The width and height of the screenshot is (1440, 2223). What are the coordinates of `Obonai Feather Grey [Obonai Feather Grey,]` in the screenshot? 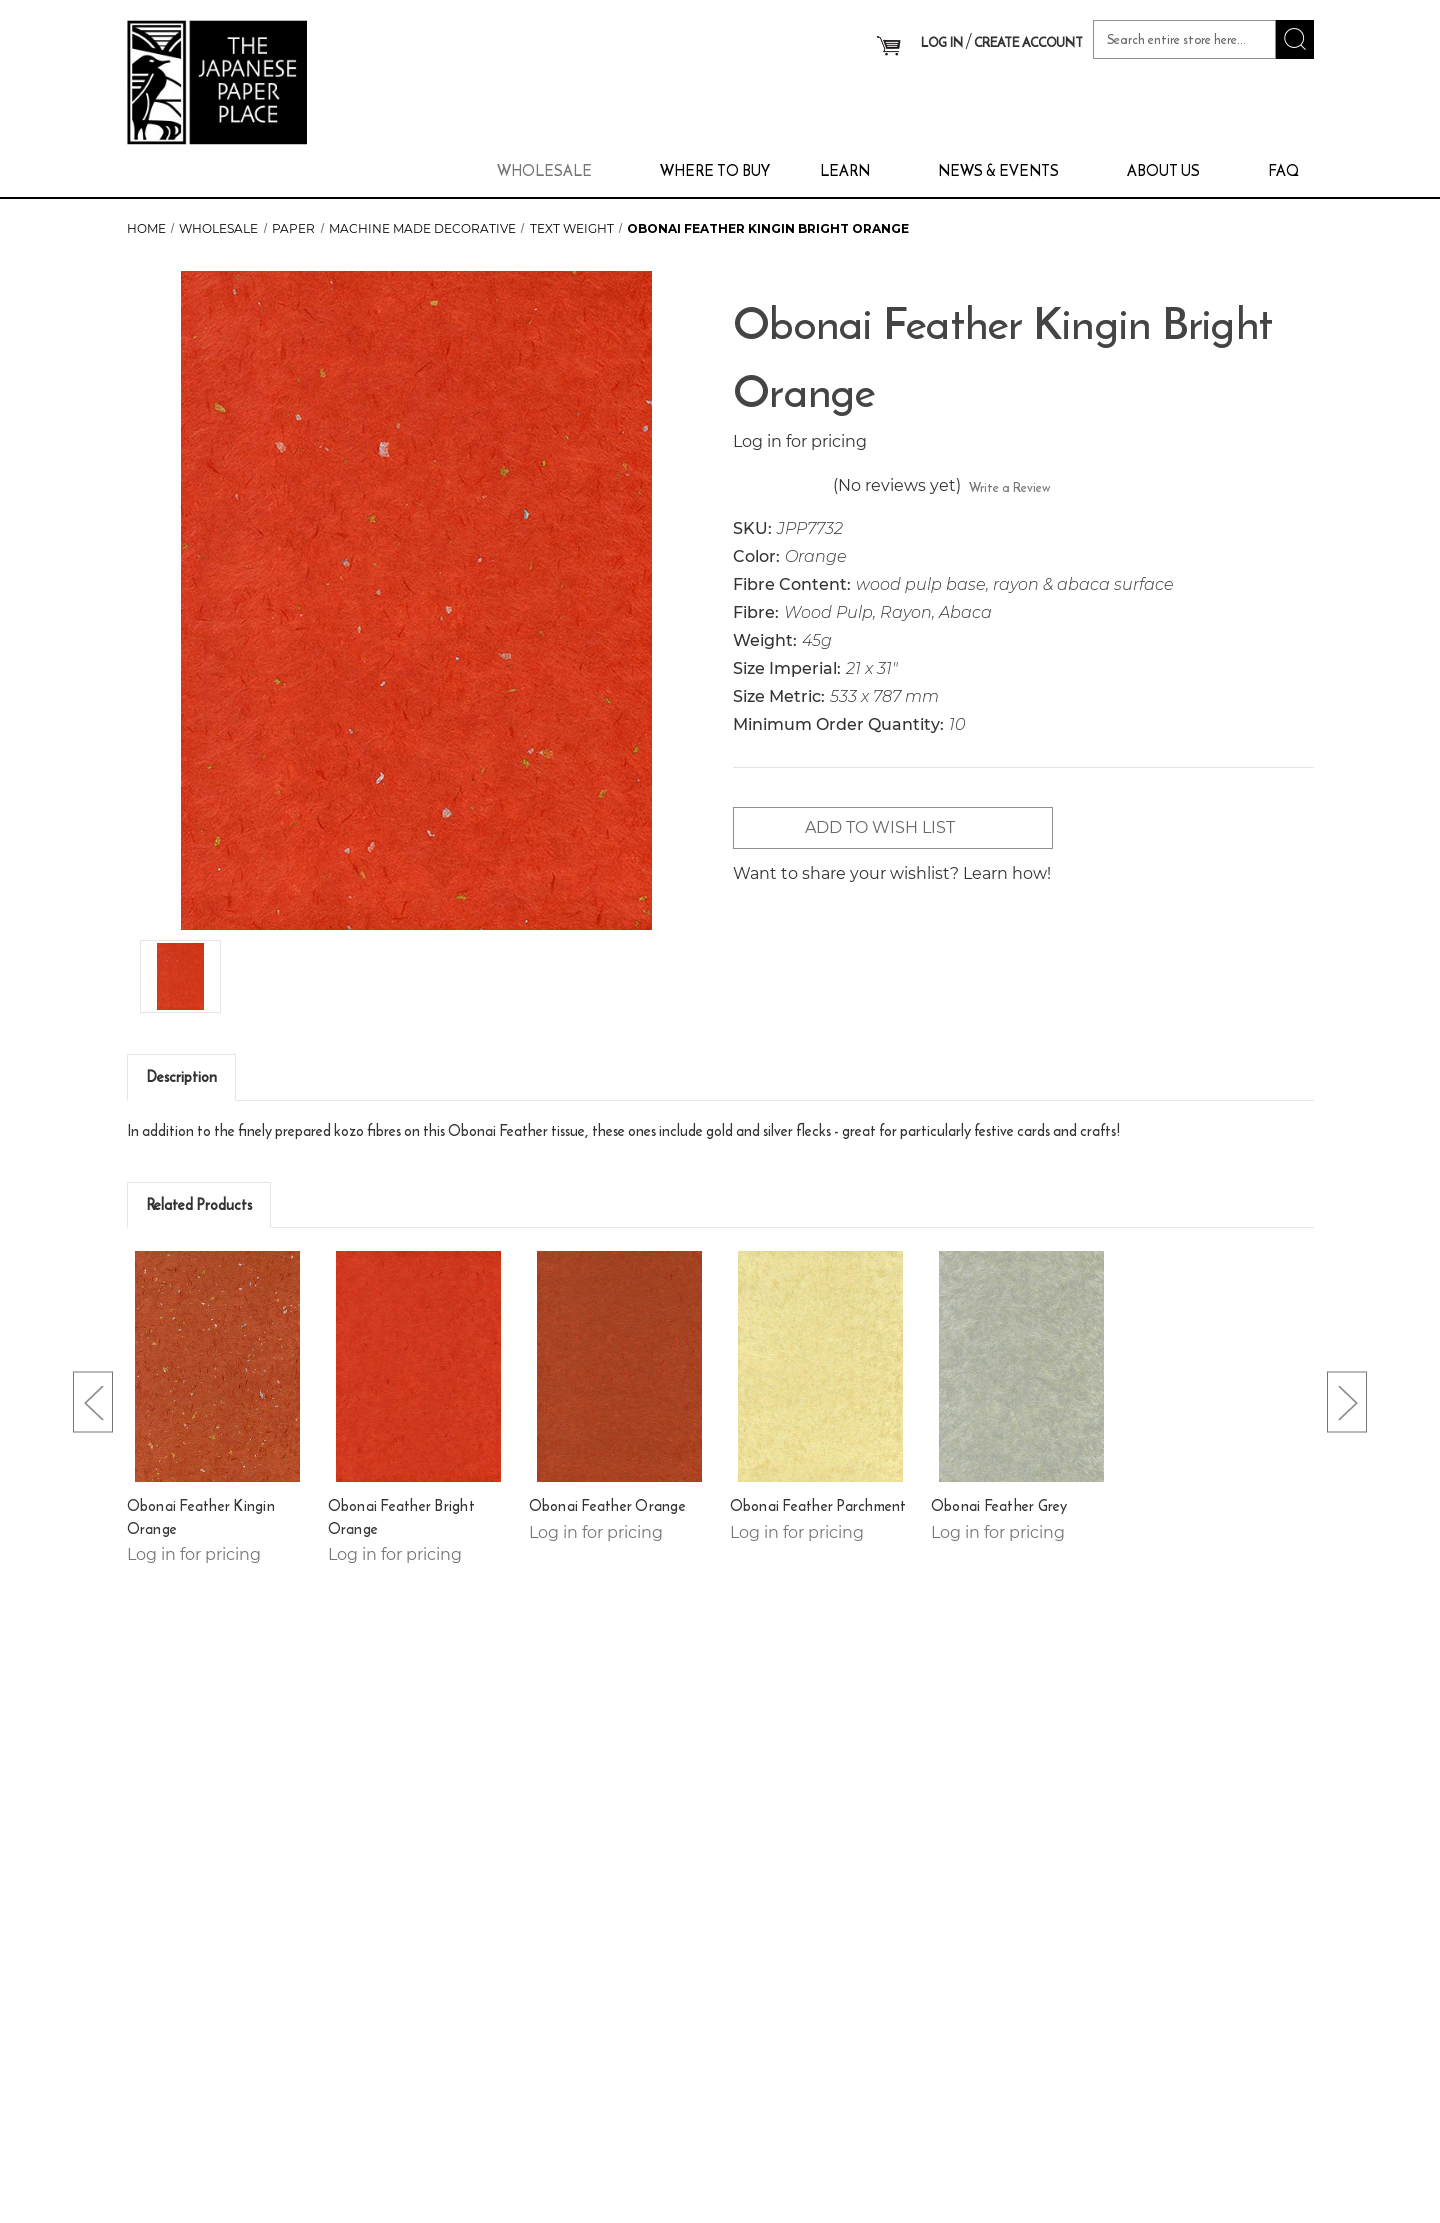 It's located at (999, 1506).